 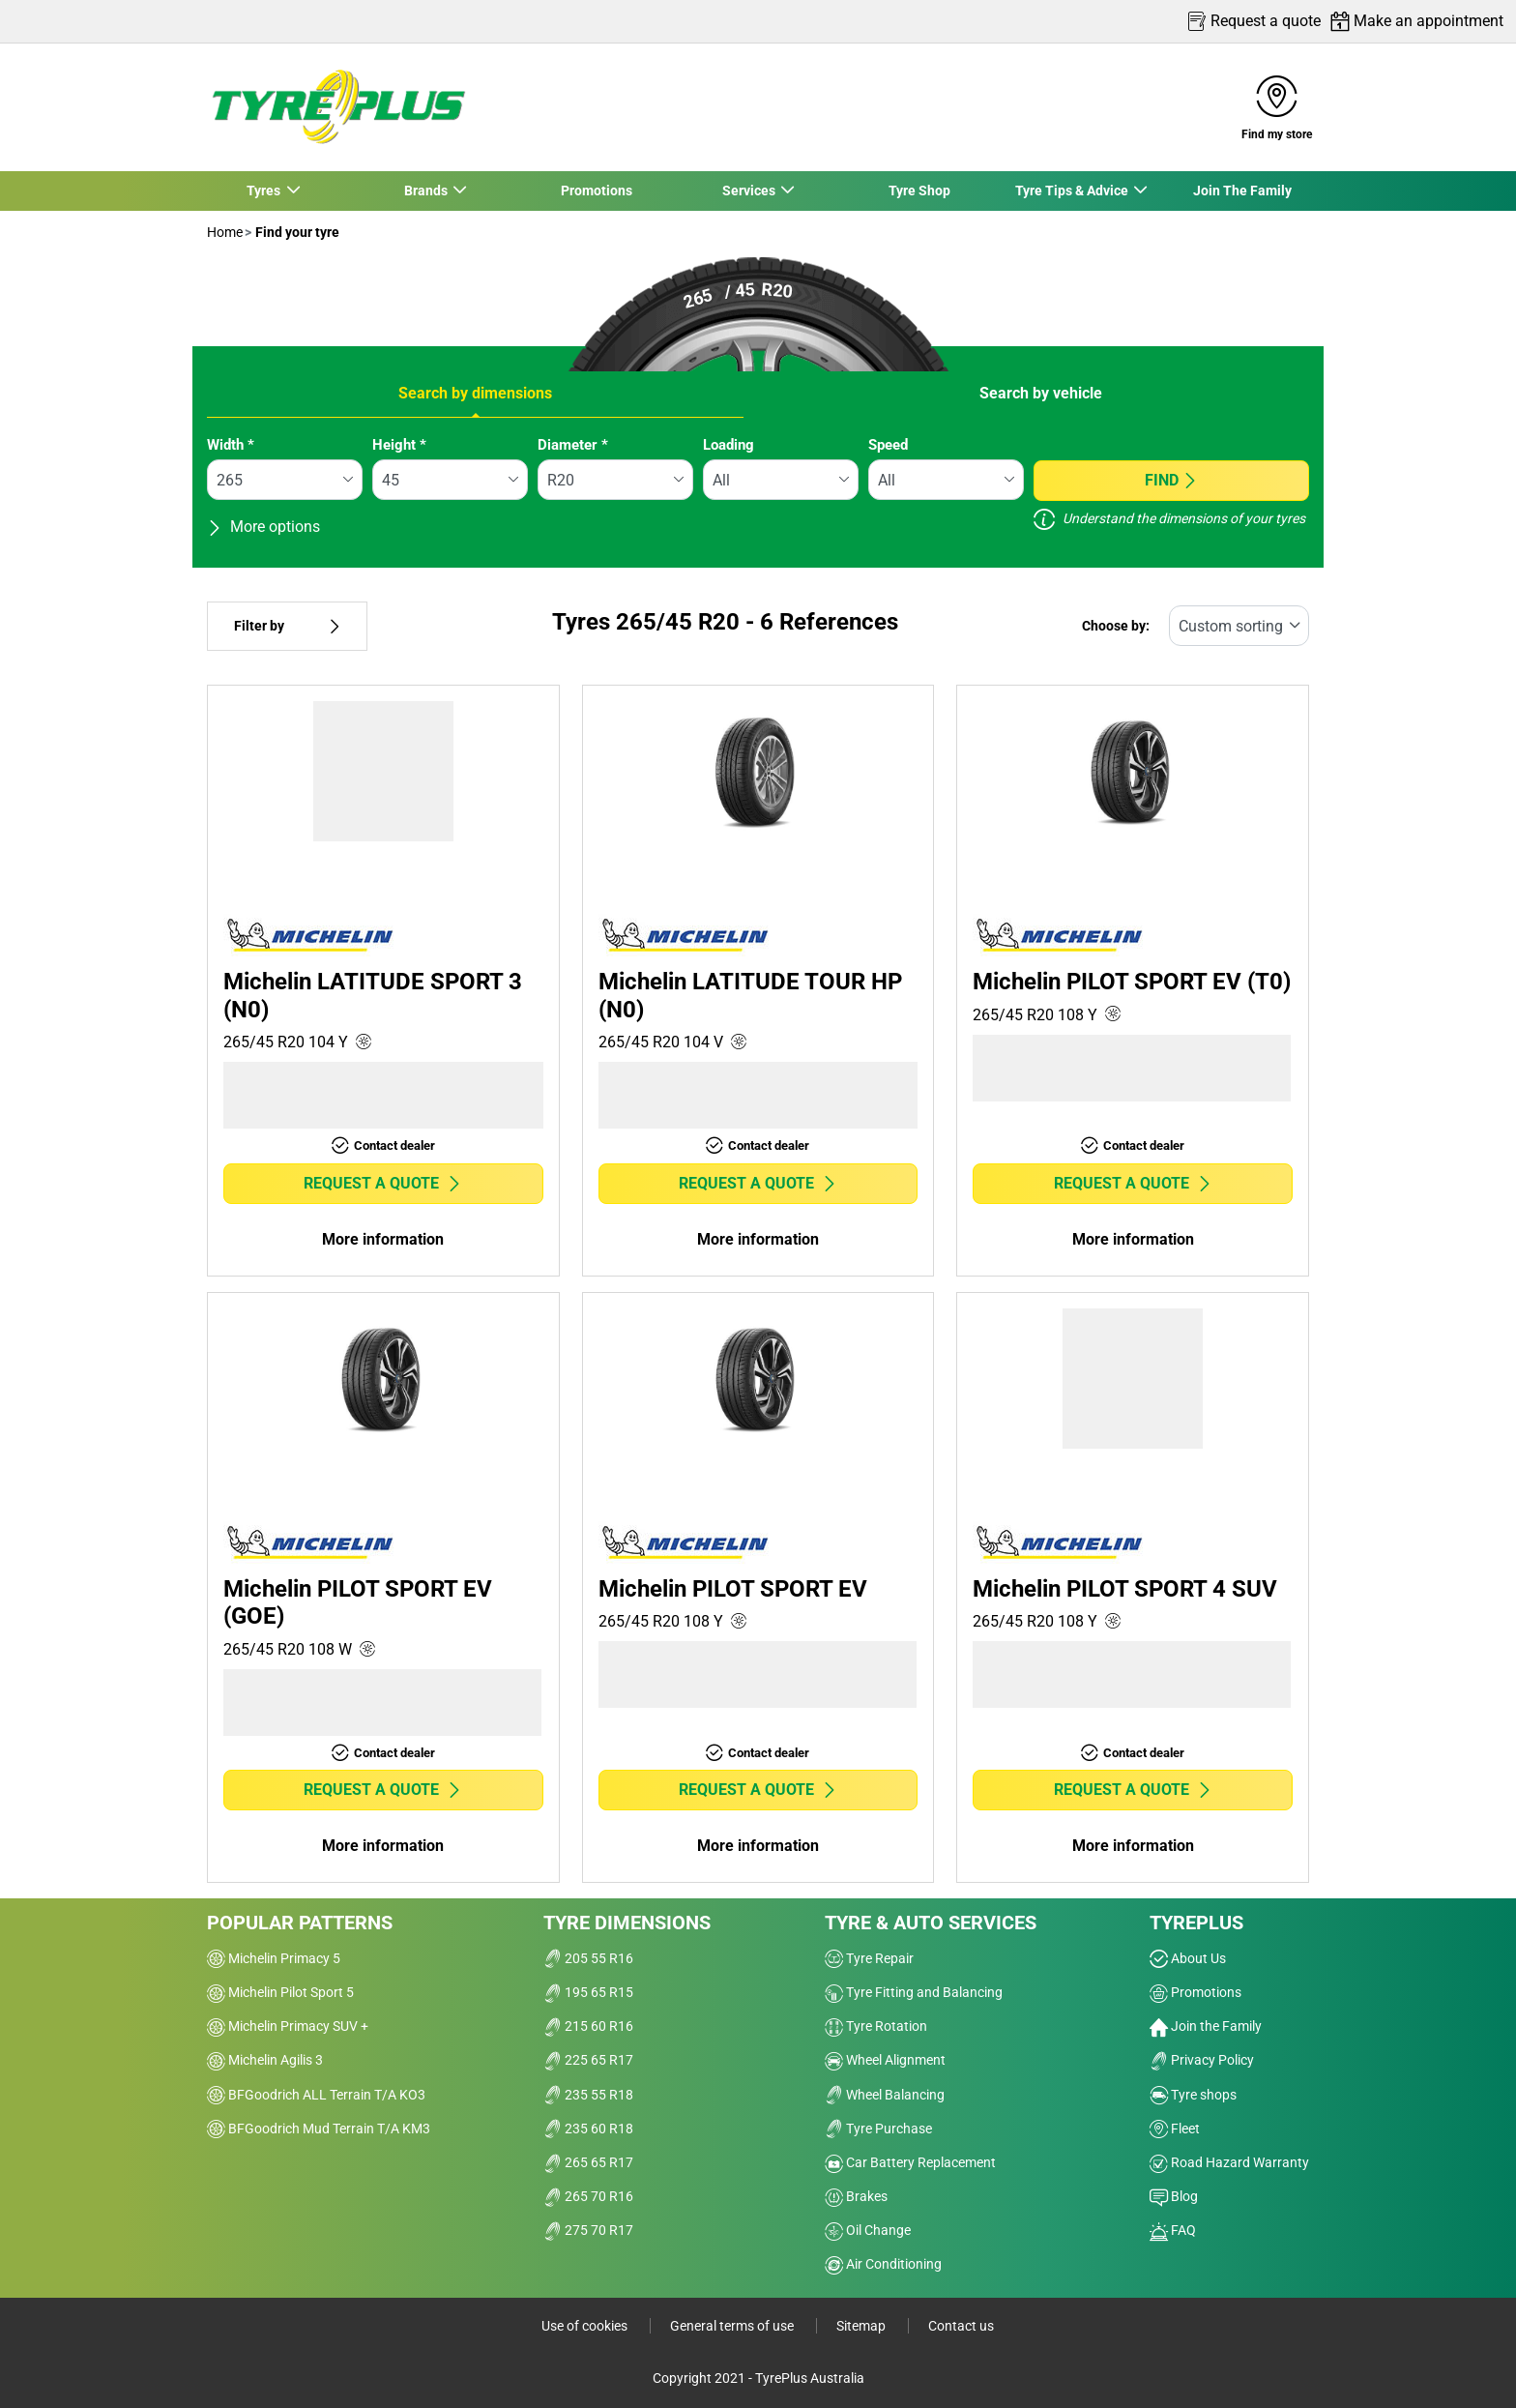 I want to click on 265 70 R16, so click(x=588, y=2196).